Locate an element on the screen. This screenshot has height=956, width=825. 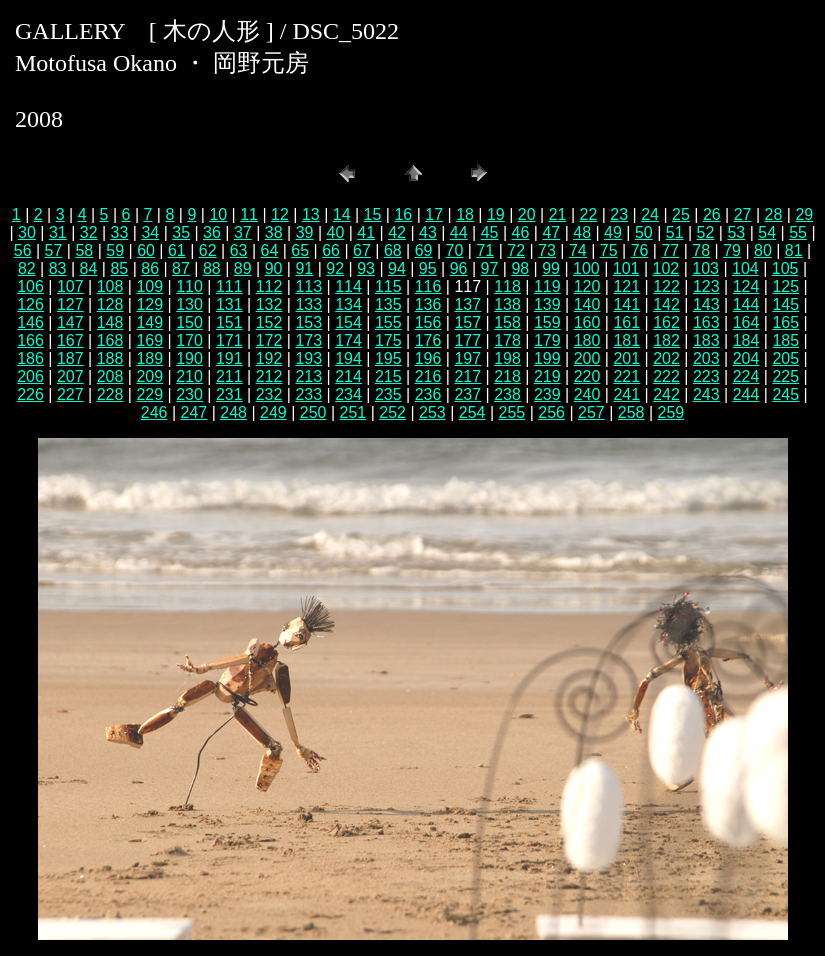
230 is located at coordinates (189, 394).